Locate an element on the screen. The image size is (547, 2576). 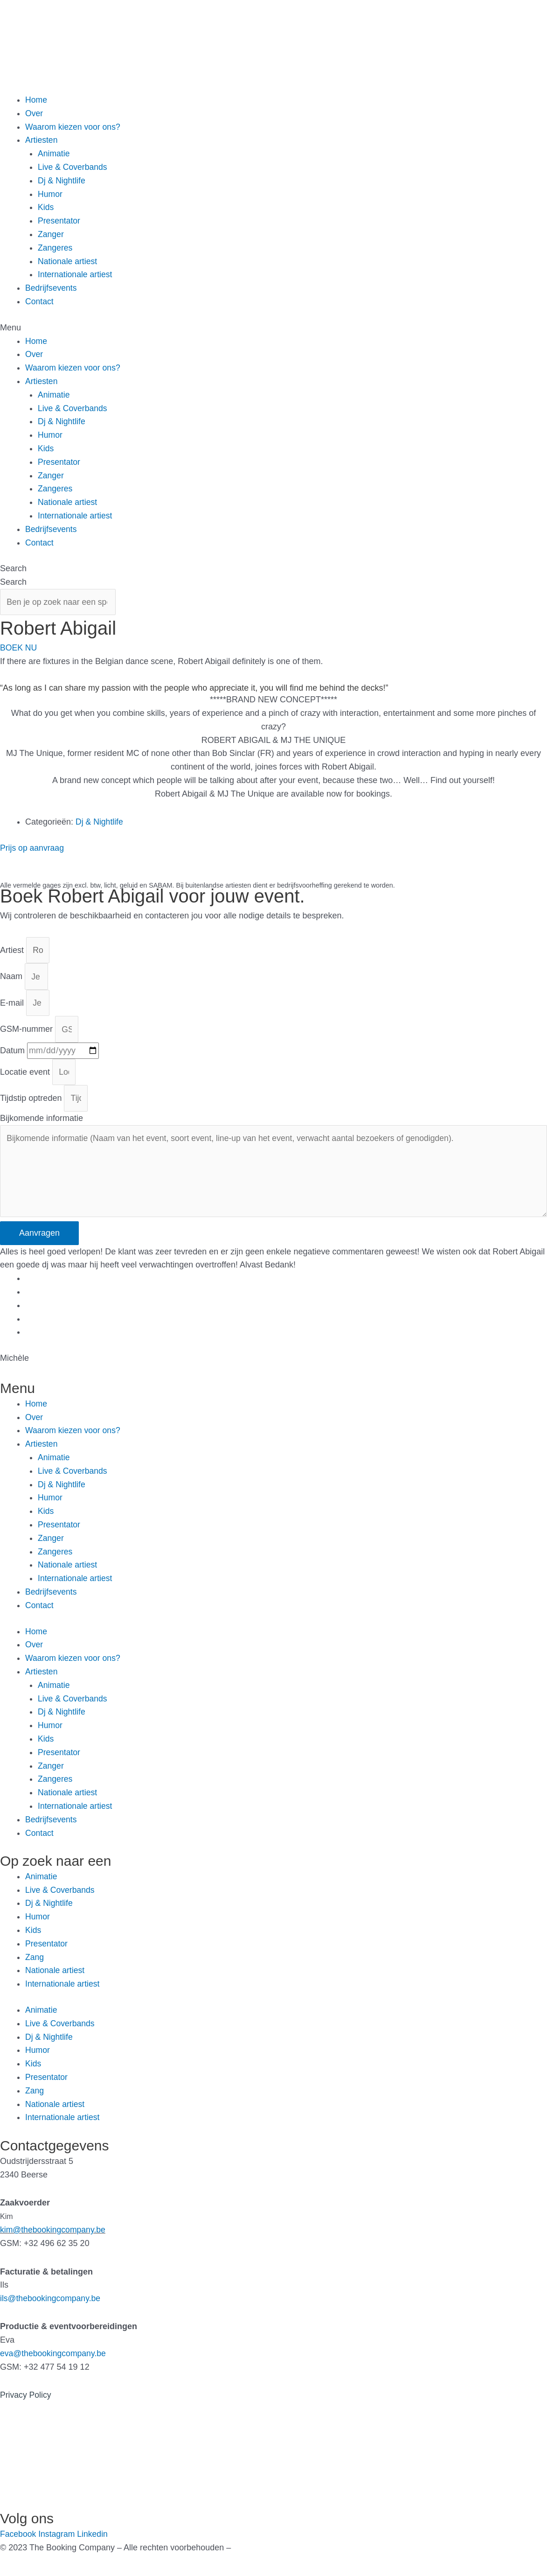
eva@thebookingcompany.be is located at coordinates (54, 2360).